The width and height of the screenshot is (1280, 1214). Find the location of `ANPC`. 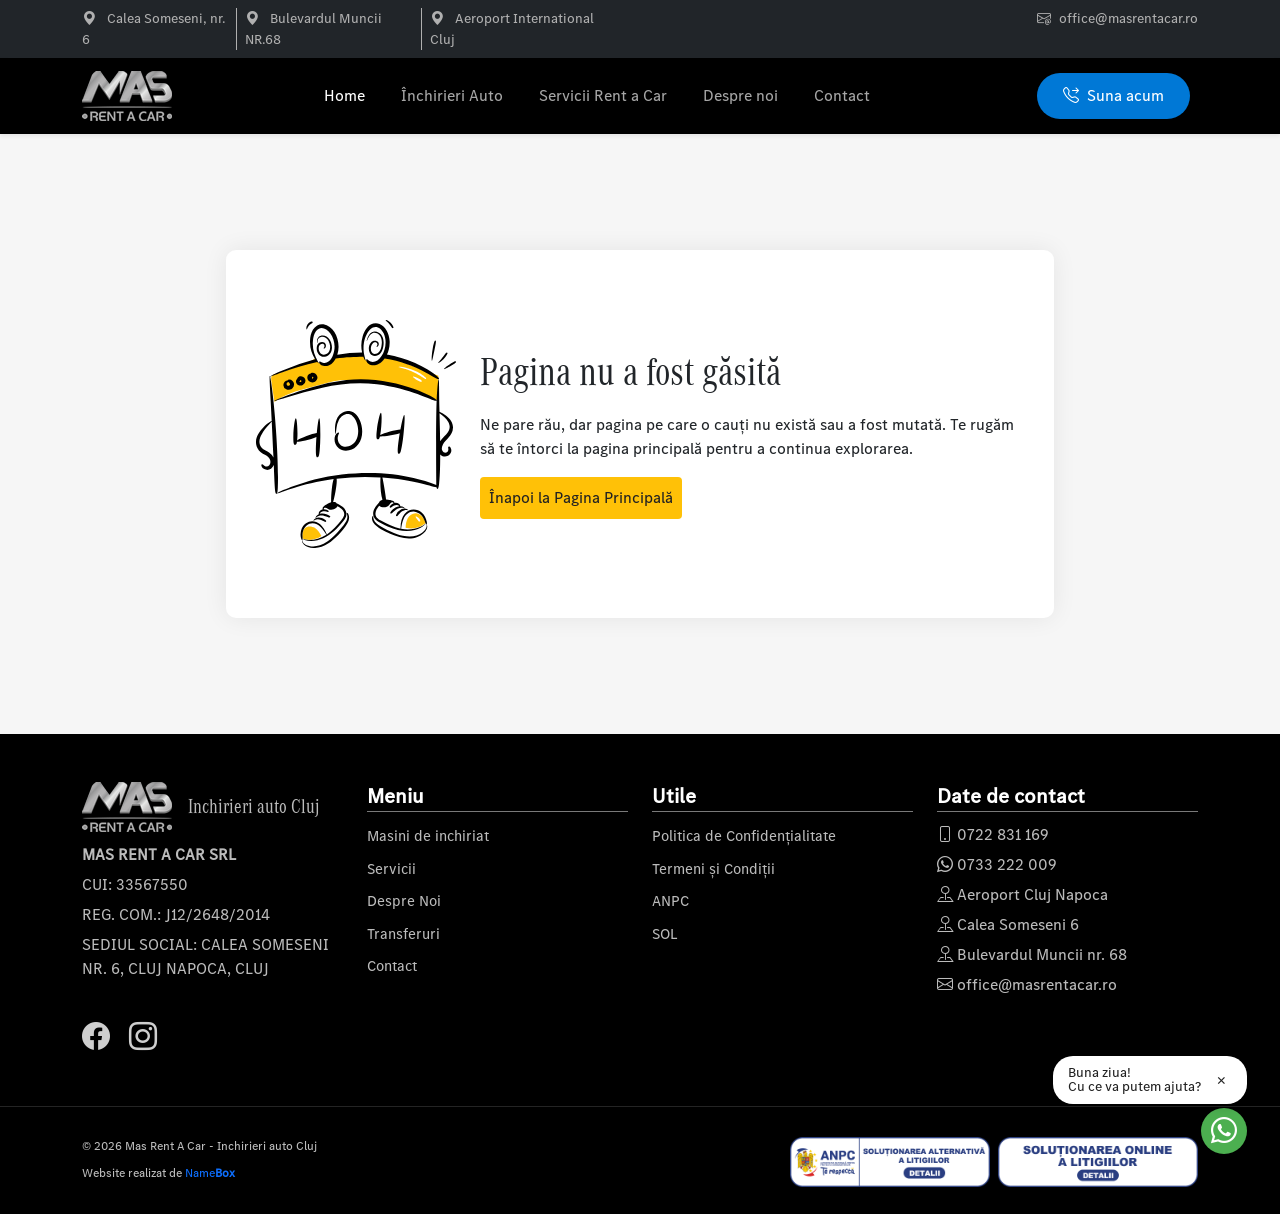

ANPC is located at coordinates (670, 901).